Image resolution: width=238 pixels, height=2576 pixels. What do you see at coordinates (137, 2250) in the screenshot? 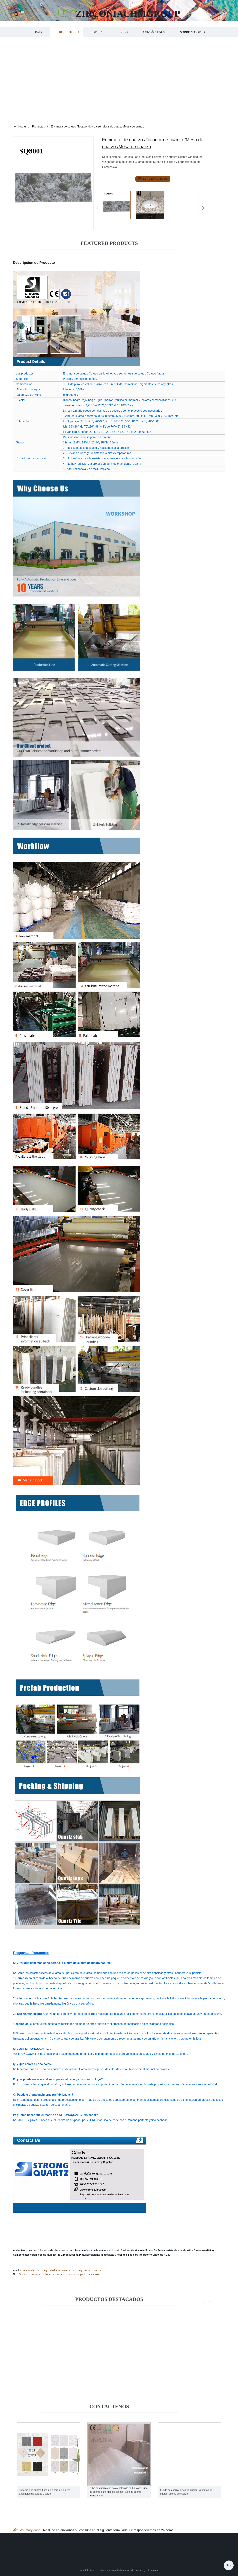
I see `Carburo de silicio infiltrado` at bounding box center [137, 2250].